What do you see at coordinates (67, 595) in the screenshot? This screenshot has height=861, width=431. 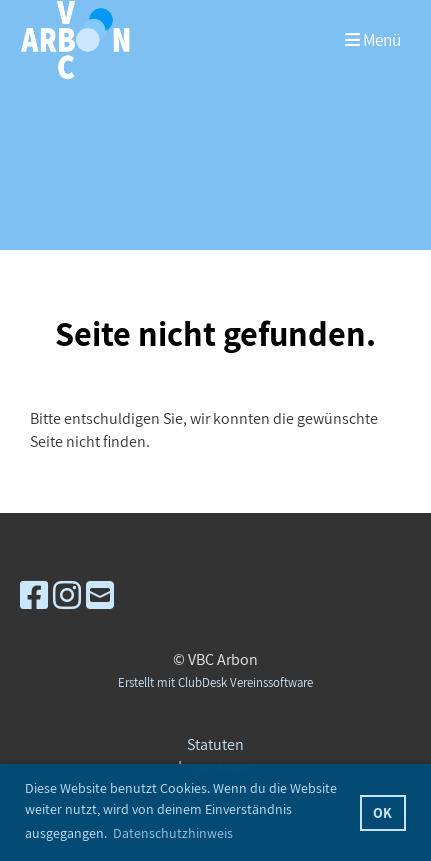 I see `[Besuche uns auf Instagram]` at bounding box center [67, 595].